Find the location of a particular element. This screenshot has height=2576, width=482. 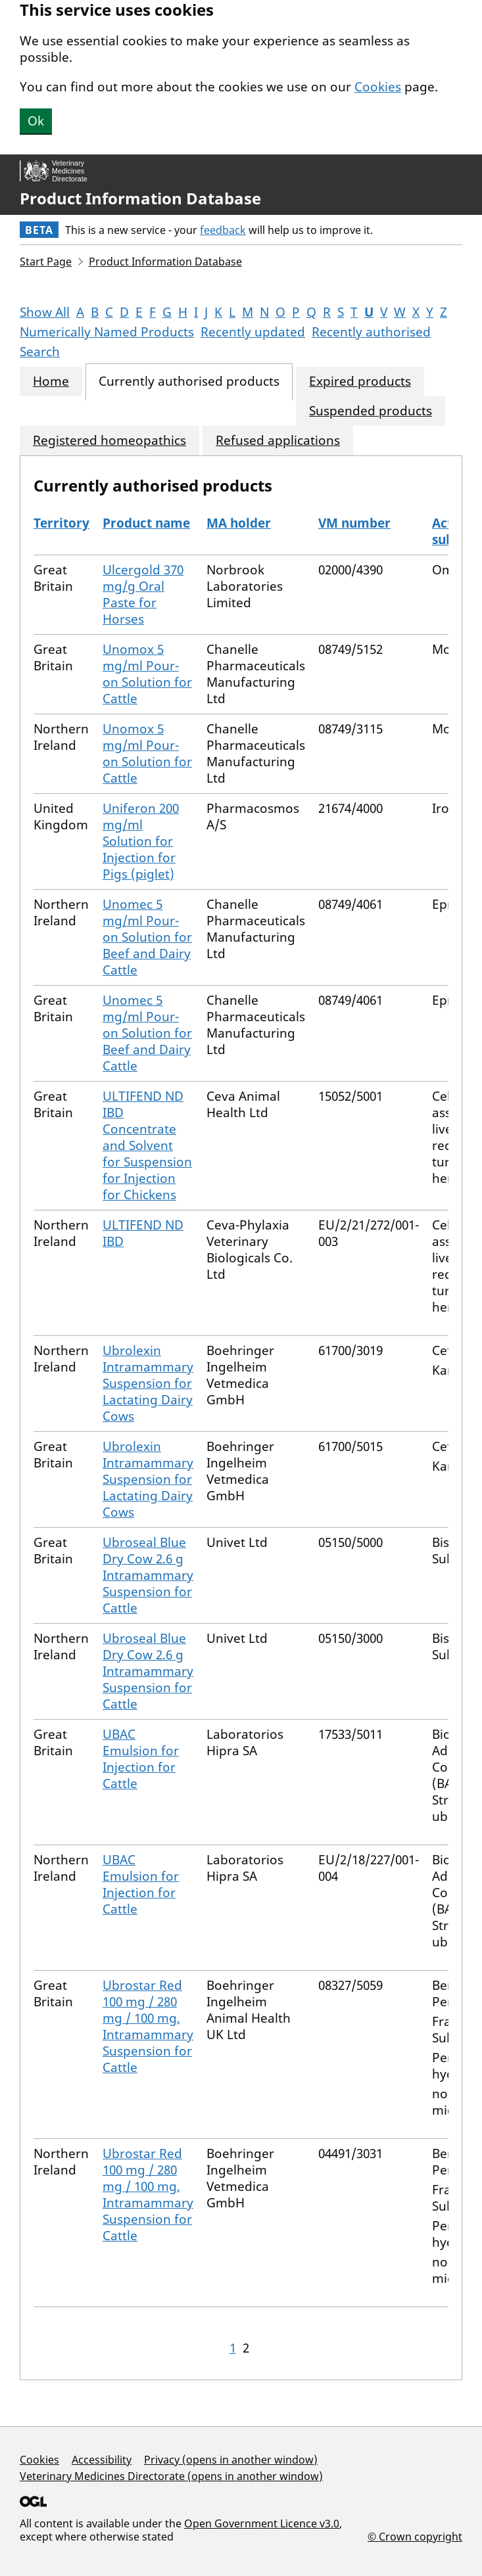

Refused applications is located at coordinates (278, 440).